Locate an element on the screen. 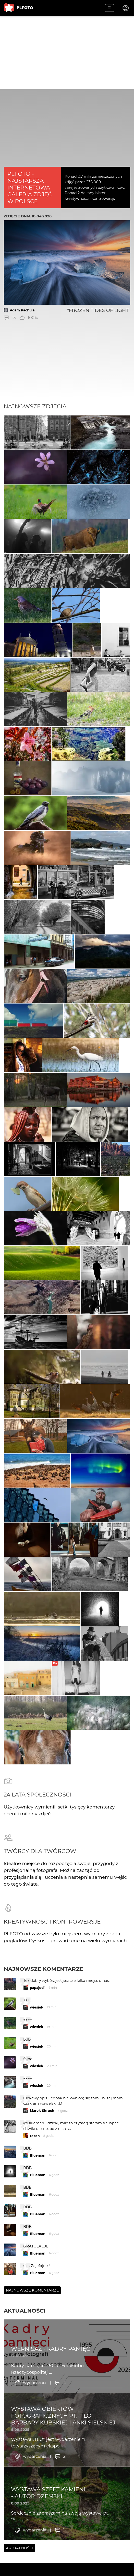 The image size is (134, 2576). papajedi is located at coordinates (37, 2090).